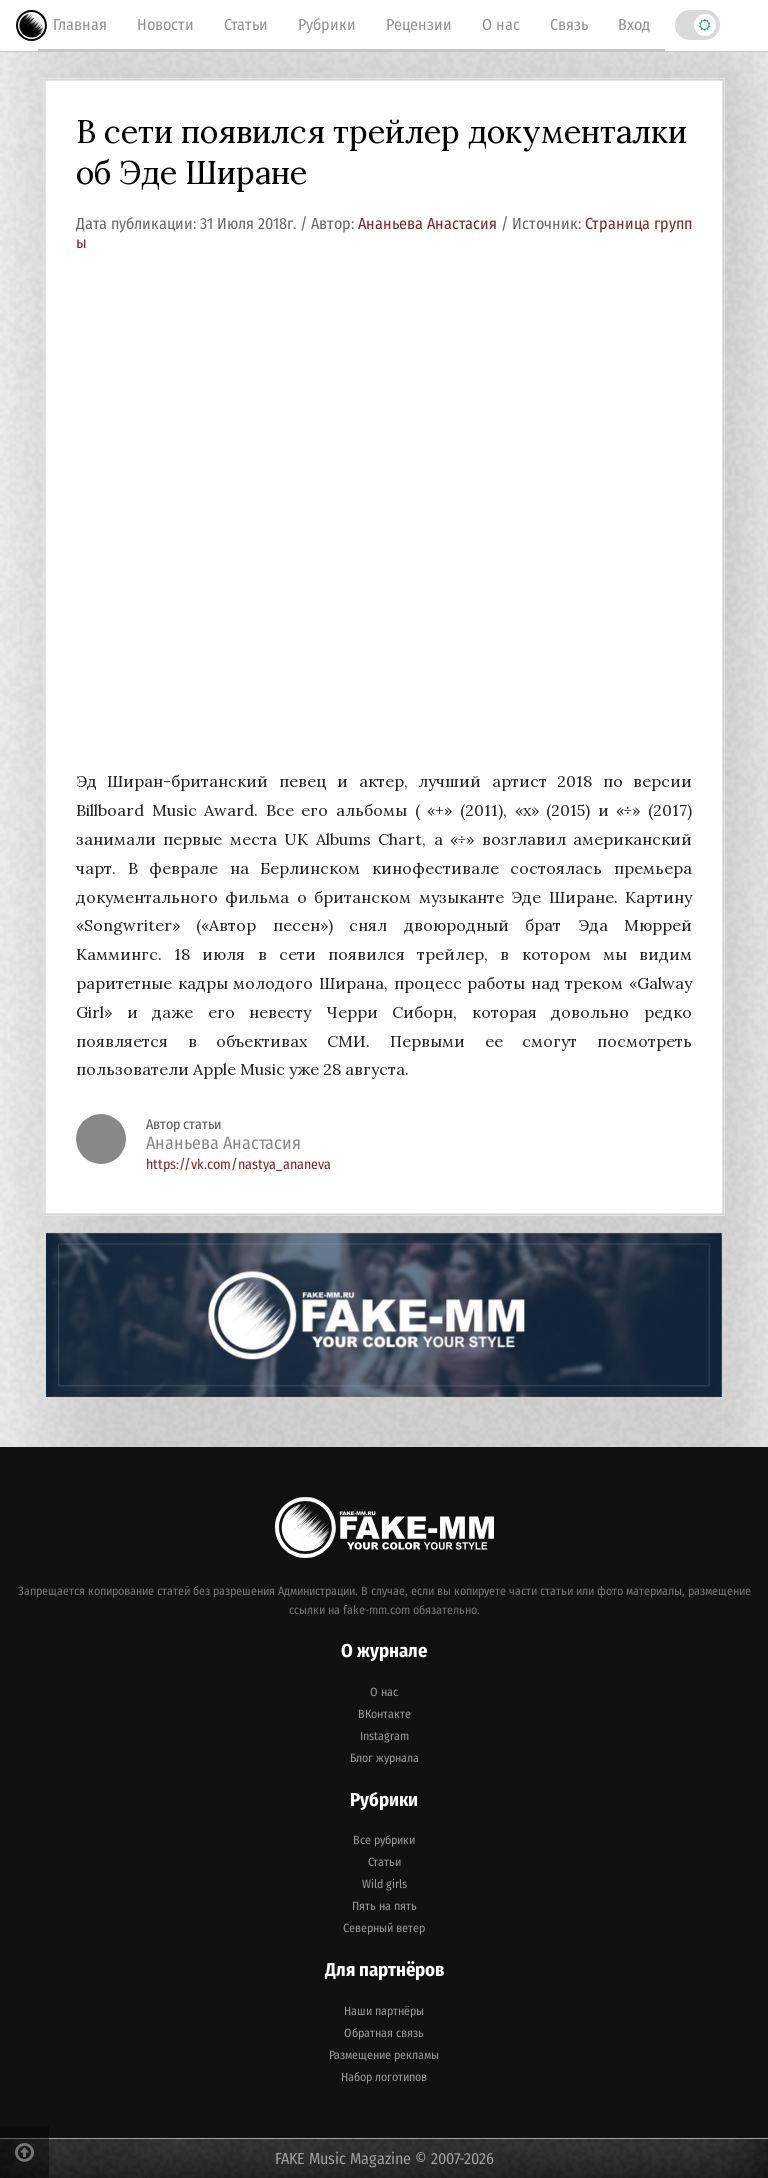  I want to click on Рубрики, so click(327, 24).